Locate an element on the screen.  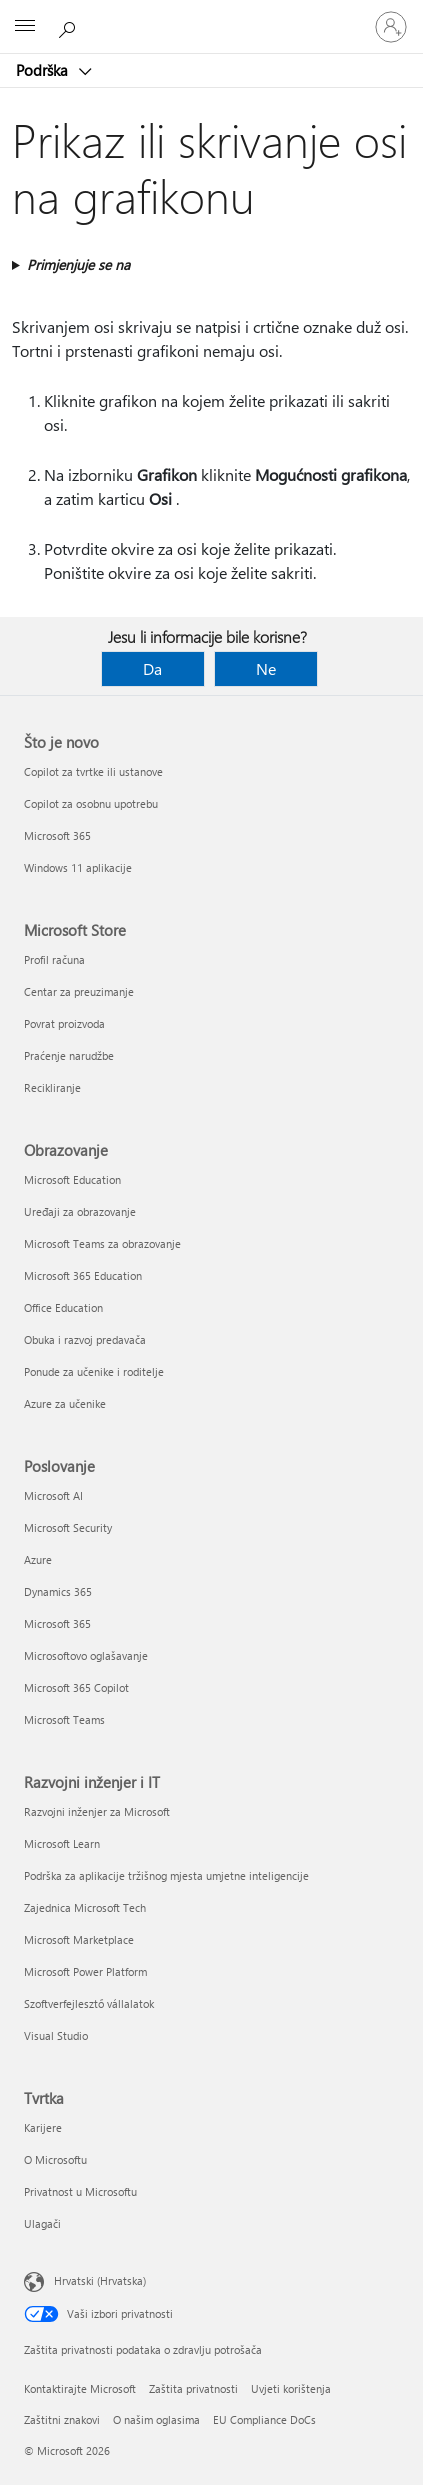
Microsoft 365 [Microsoft 365 Poslovanje] is located at coordinates (57, 1623).